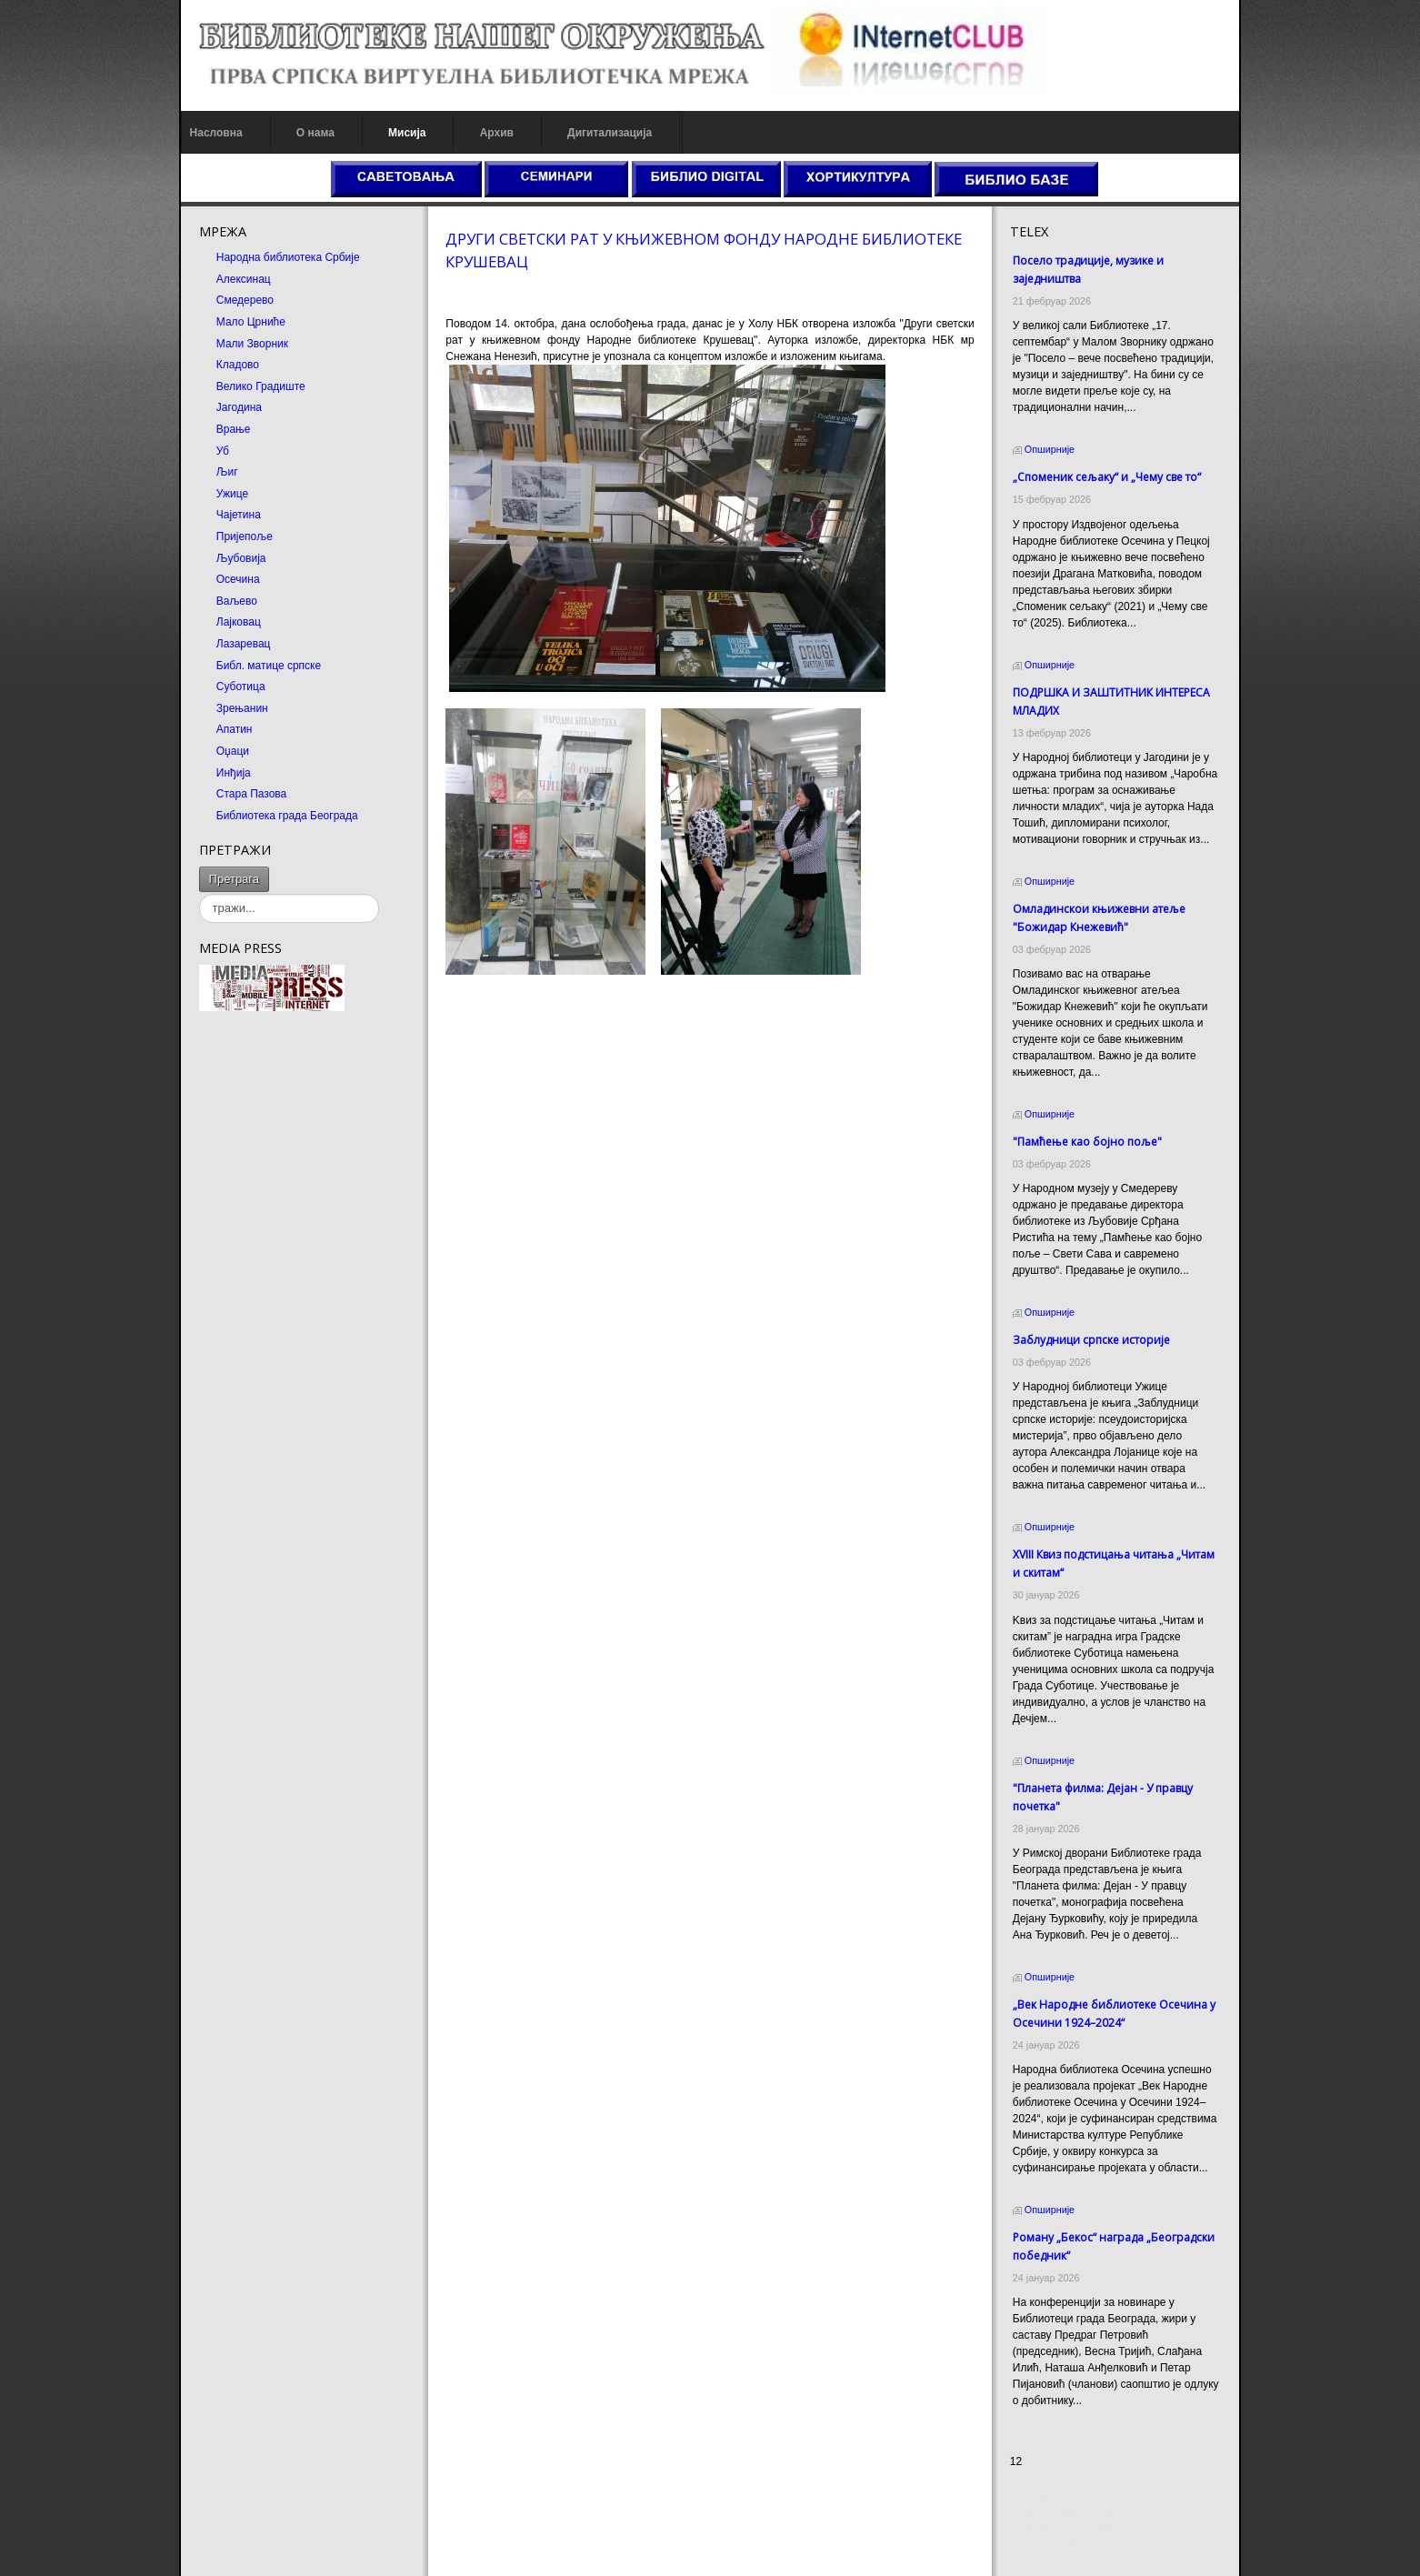 The height and width of the screenshot is (2576, 1420). I want to click on Инђија, so click(231, 773).